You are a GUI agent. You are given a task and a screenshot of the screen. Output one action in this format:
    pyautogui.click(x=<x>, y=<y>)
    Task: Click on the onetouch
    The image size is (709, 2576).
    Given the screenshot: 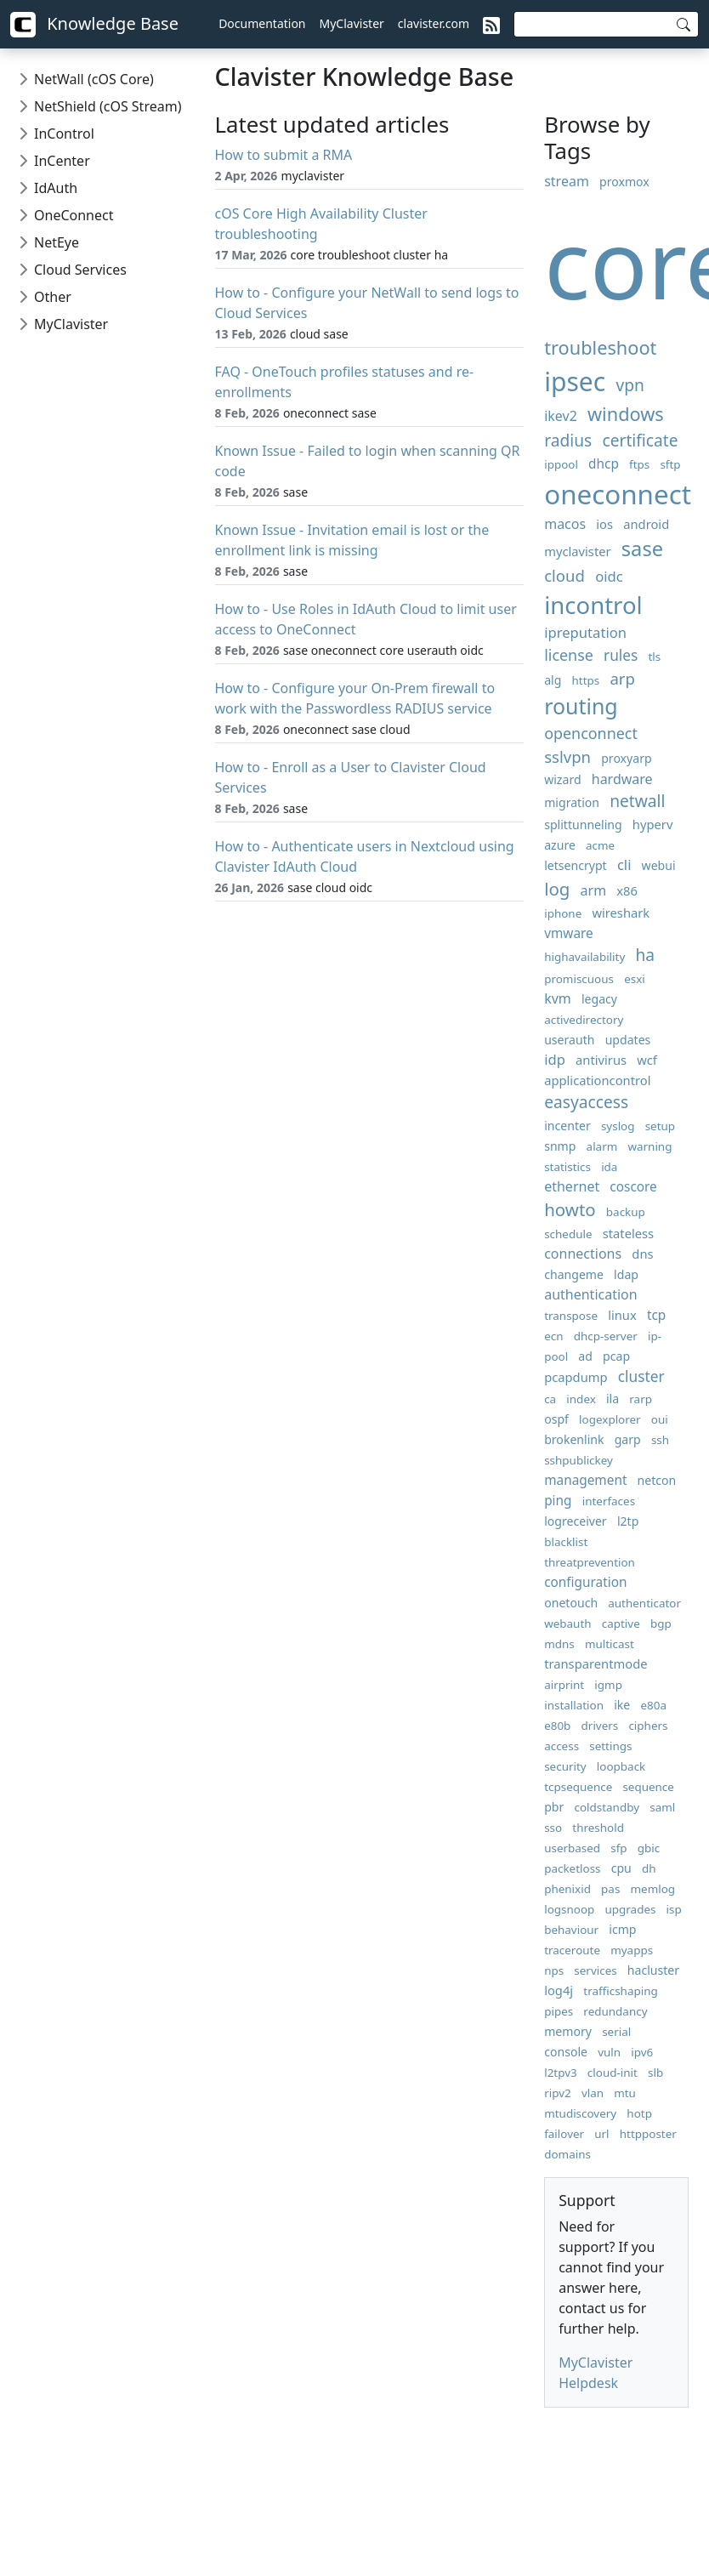 What is the action you would take?
    pyautogui.click(x=571, y=1603)
    